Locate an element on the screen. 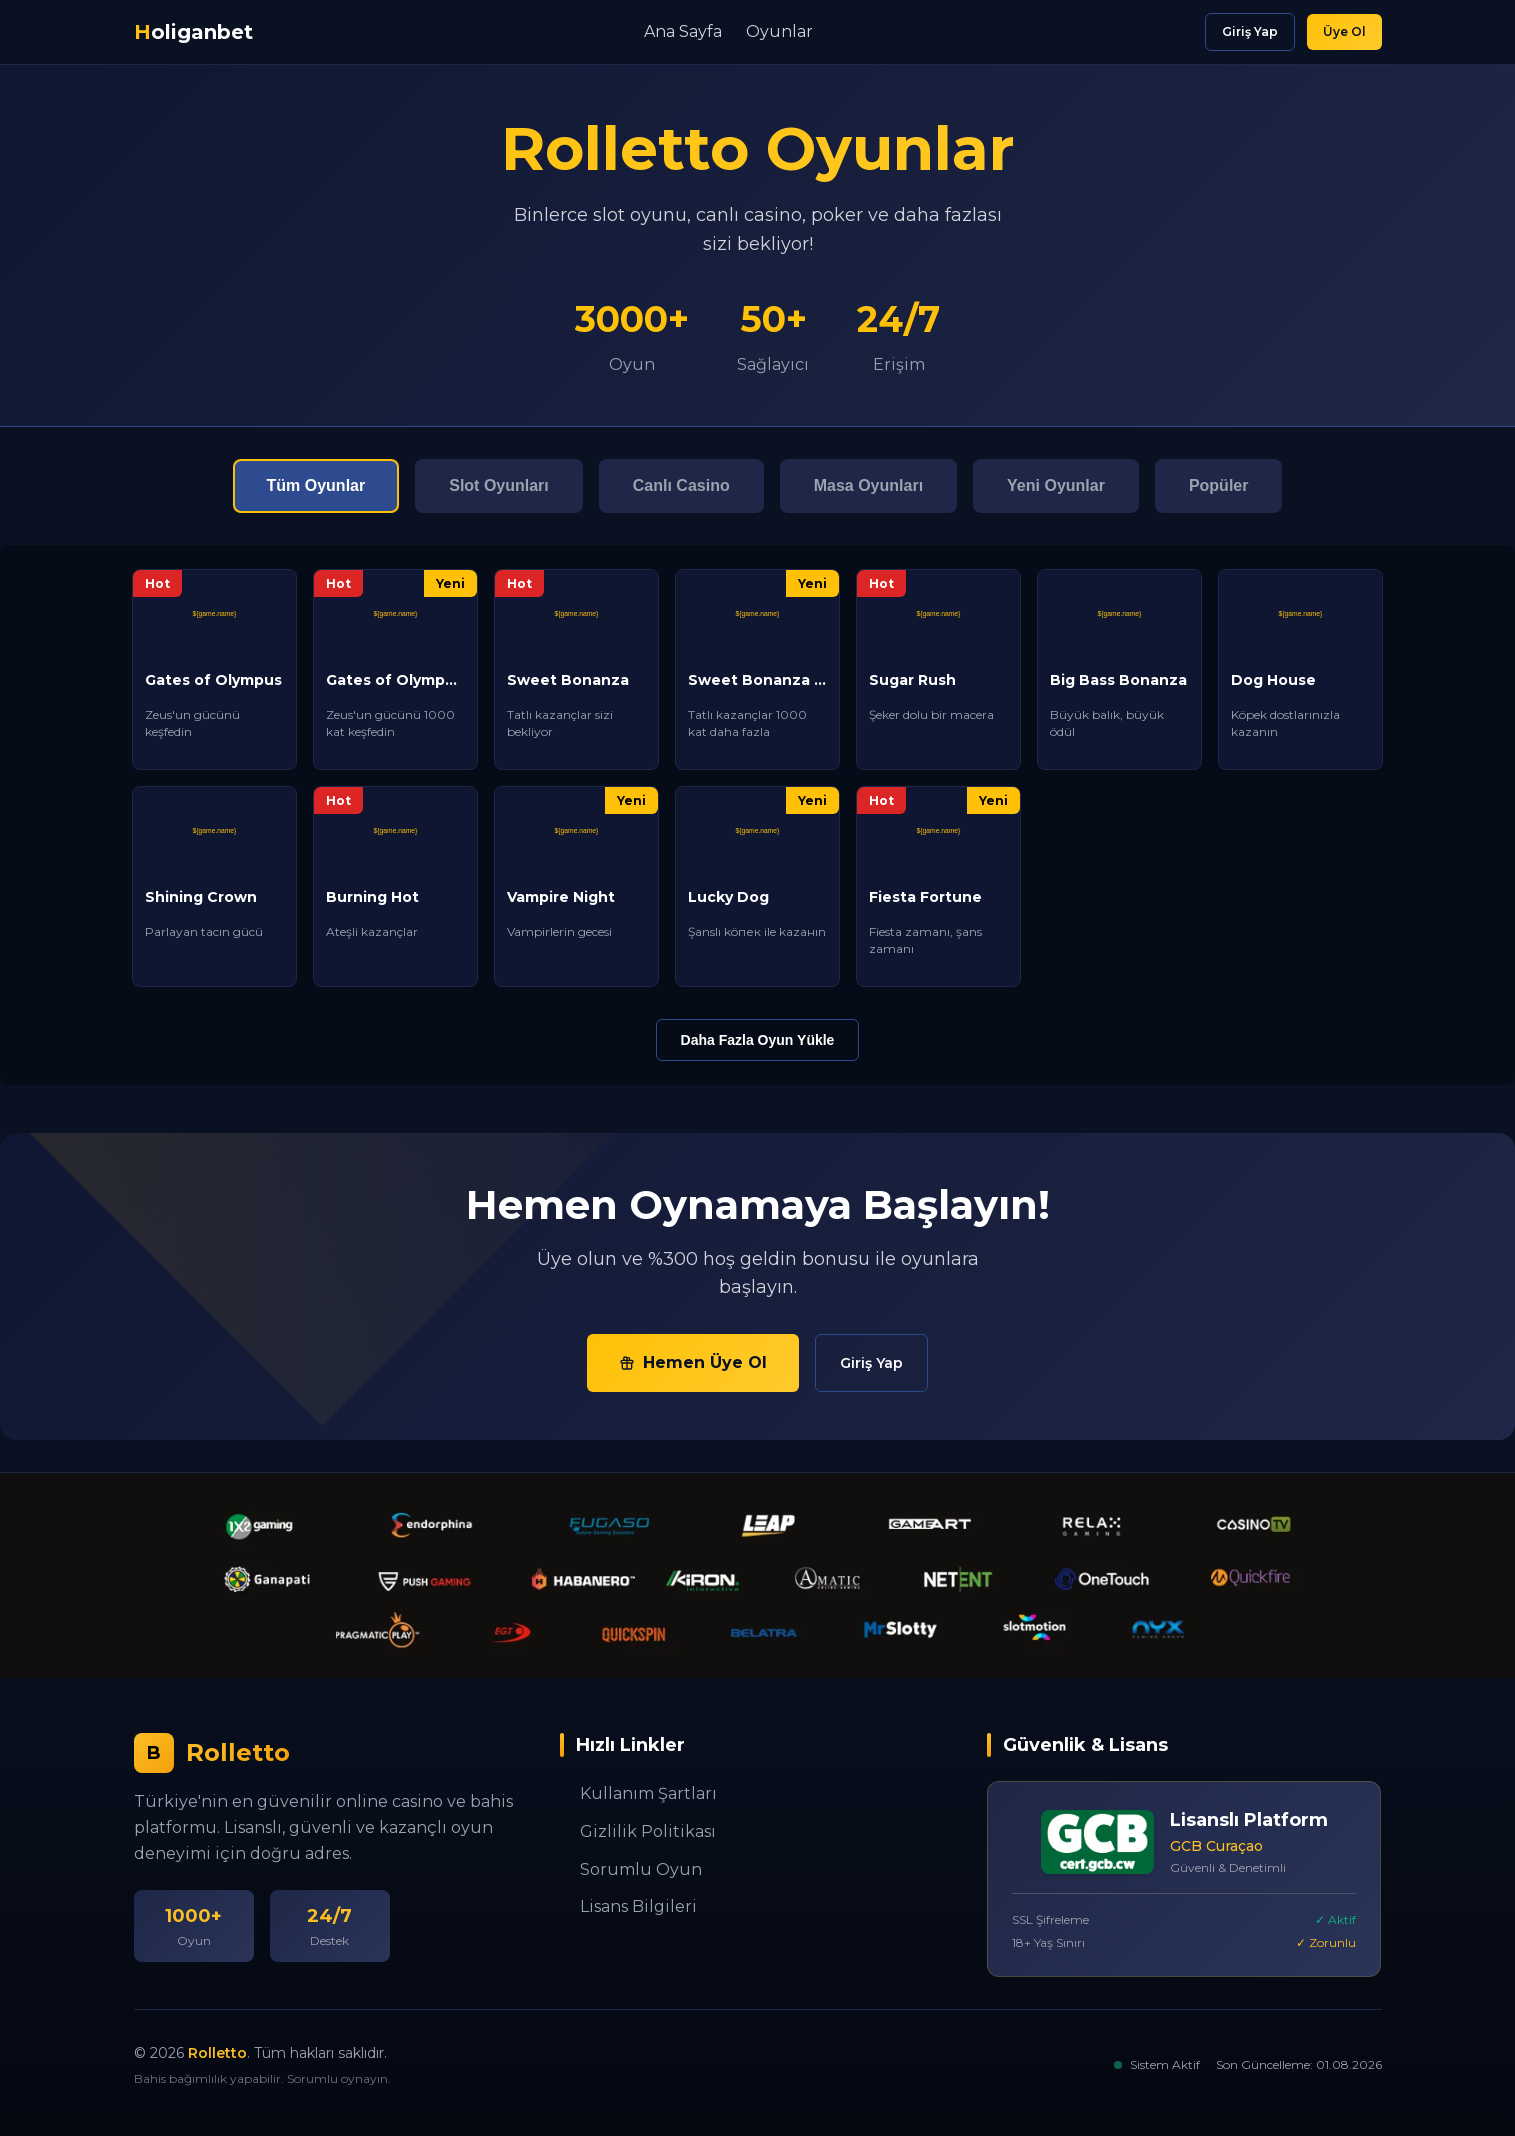 This screenshot has height=2136, width=1515. Oyunlar is located at coordinates (779, 31).